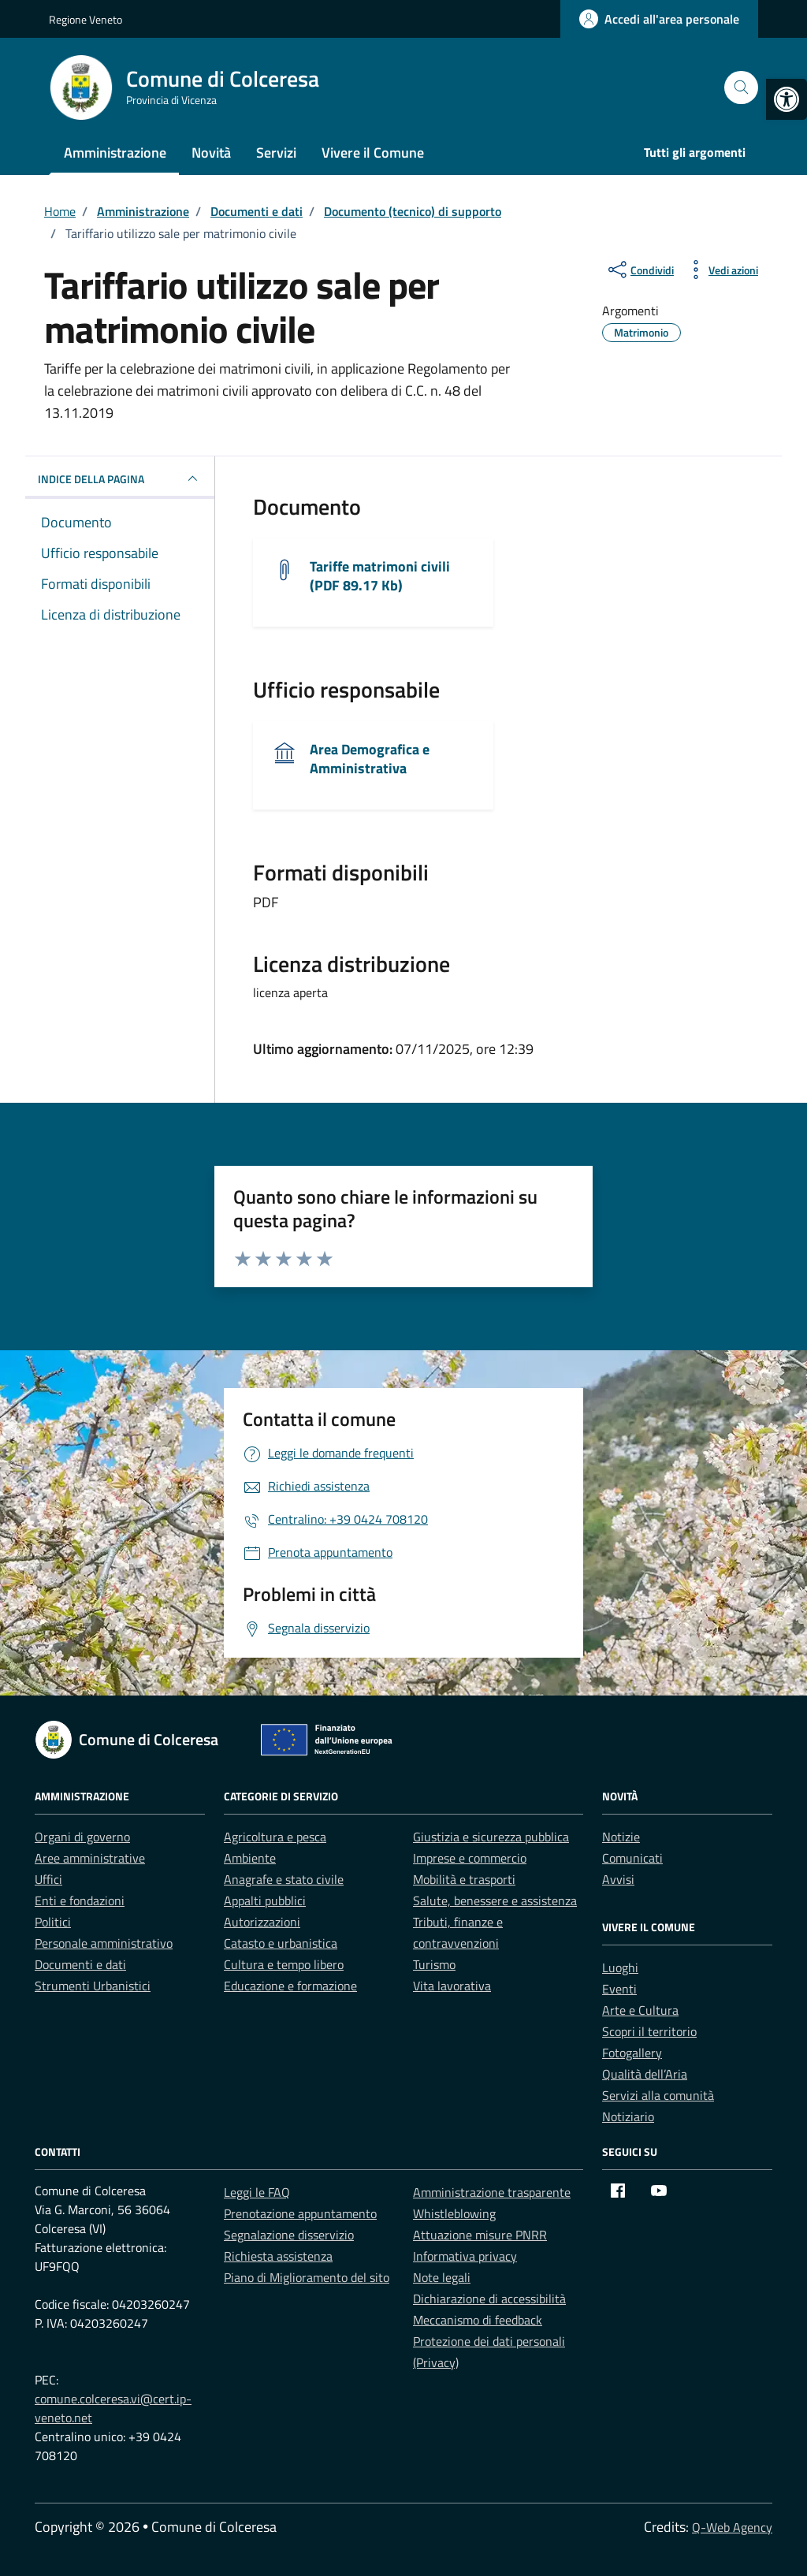 The width and height of the screenshot is (807, 2576). What do you see at coordinates (85, 19) in the screenshot?
I see `Regione Veneto [link]` at bounding box center [85, 19].